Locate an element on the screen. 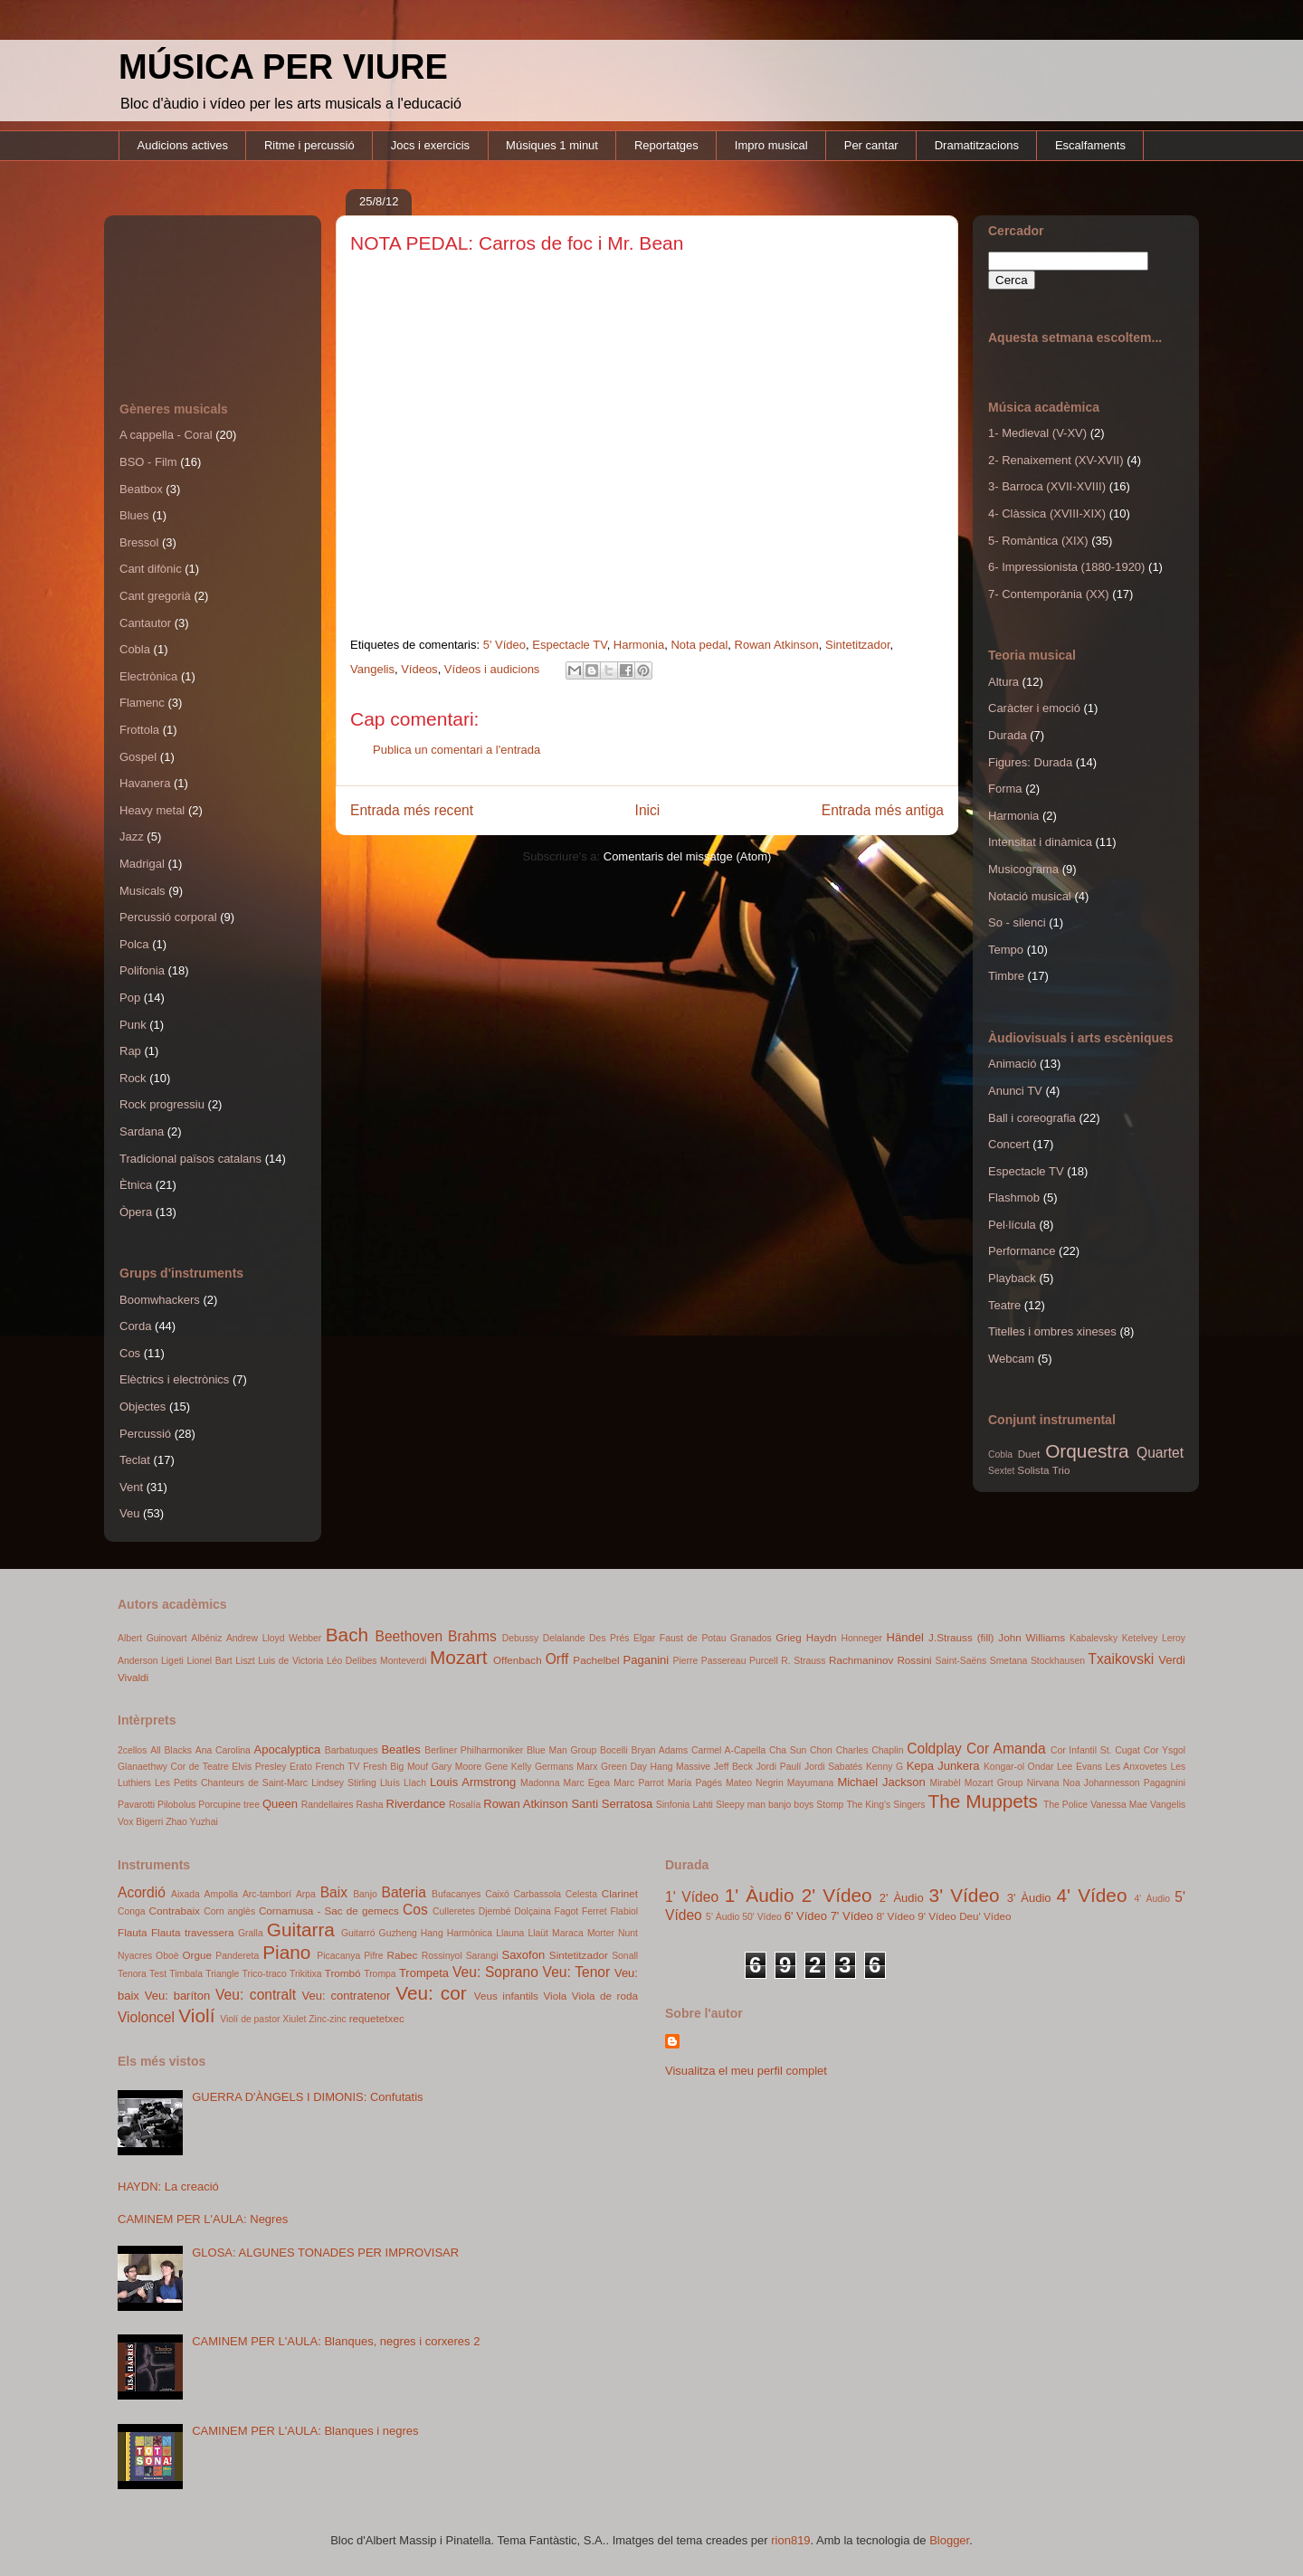 This screenshot has height=2576, width=1303. Pierre Passereau is located at coordinates (709, 1661).